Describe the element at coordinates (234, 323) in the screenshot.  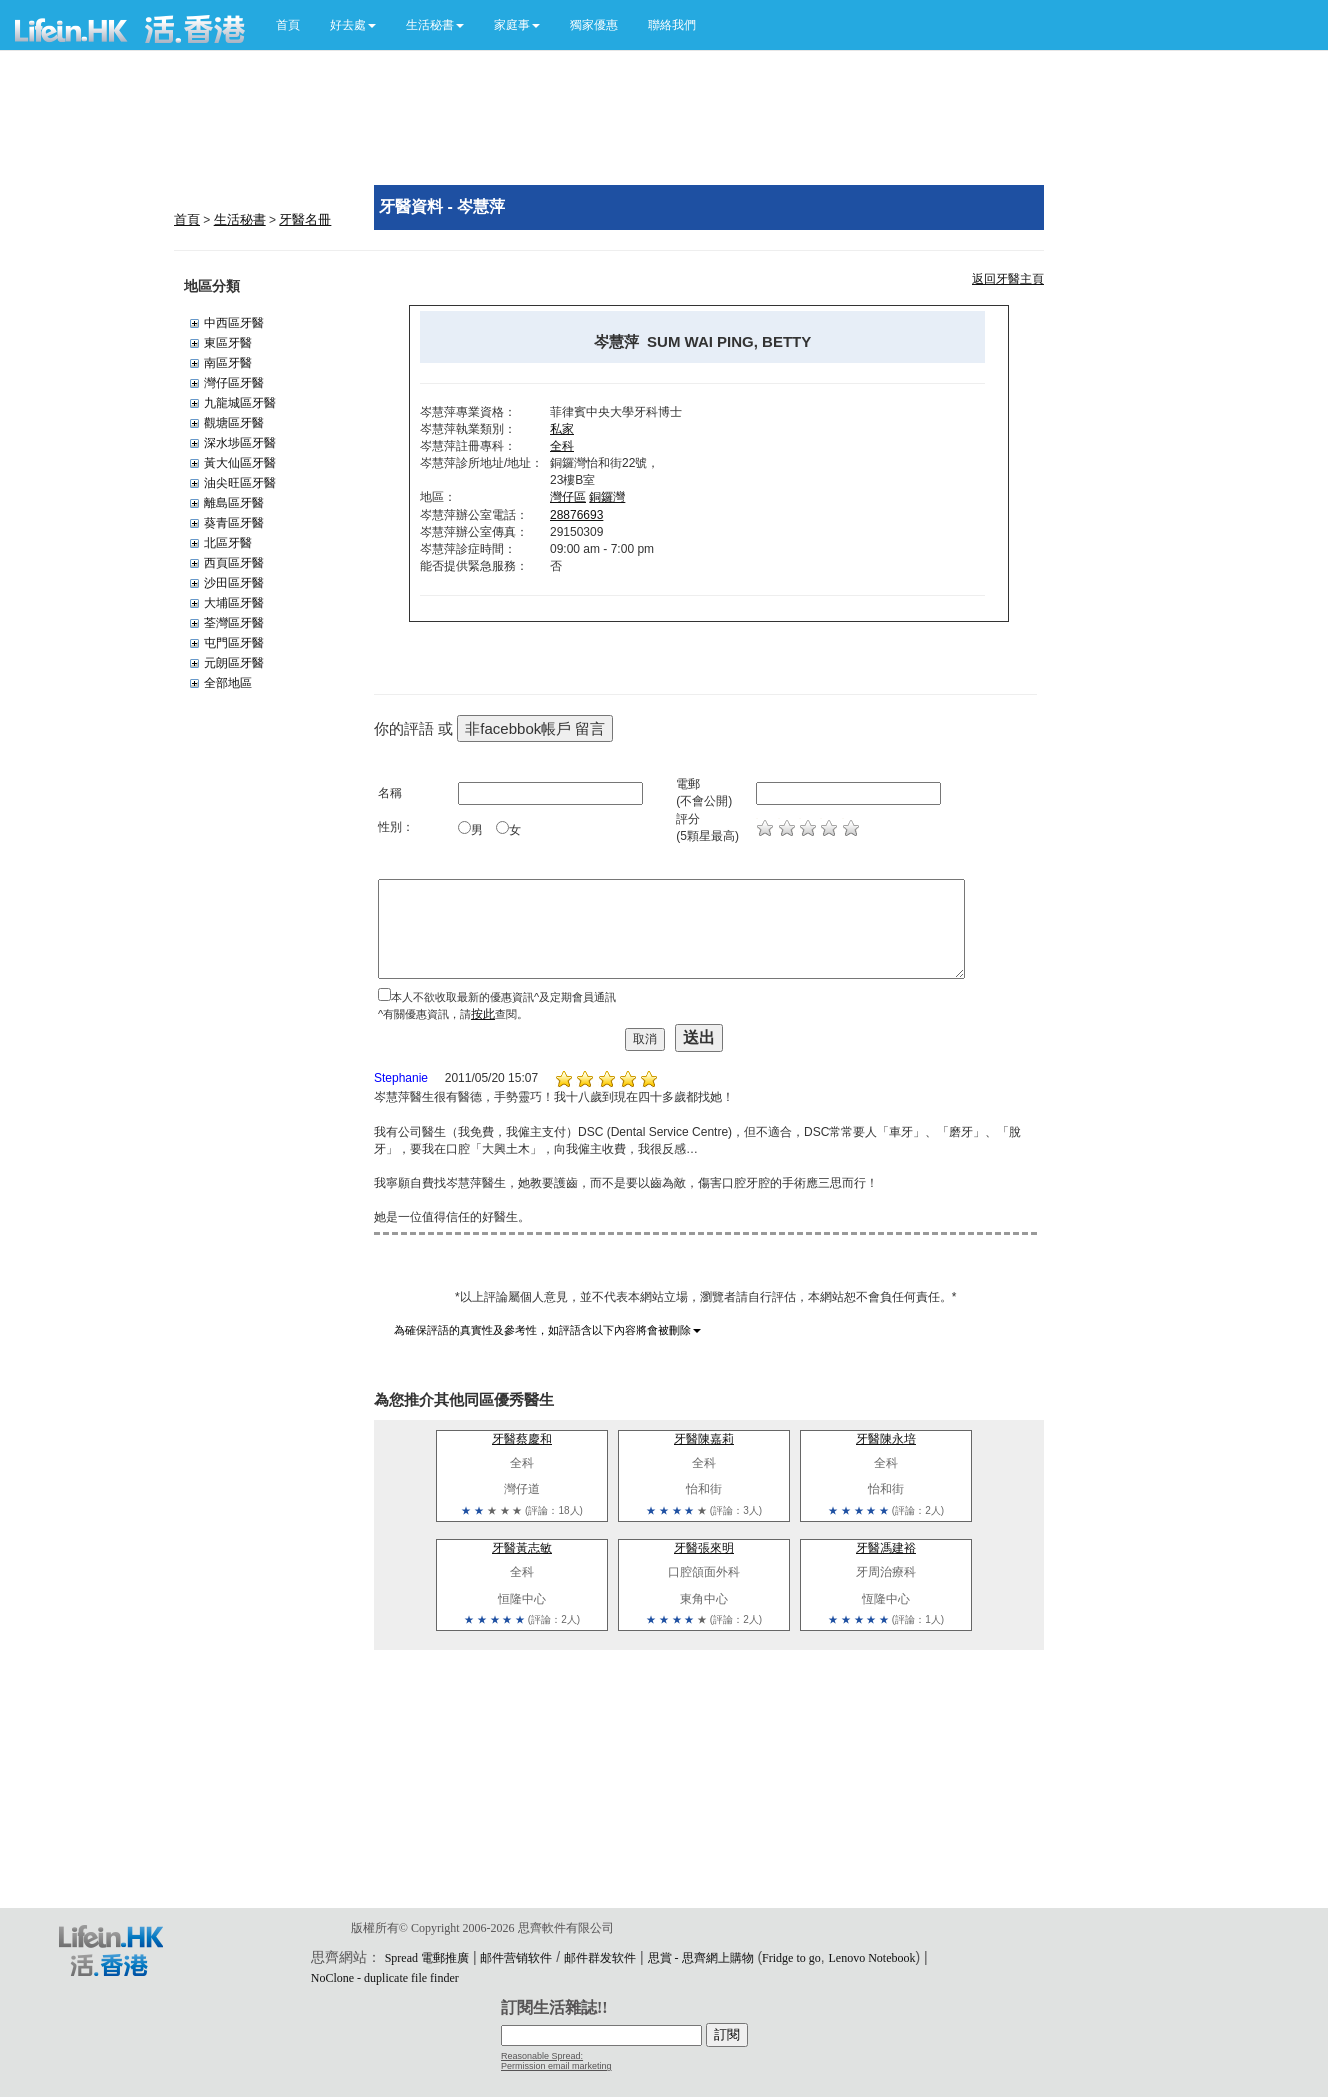
I see `中西區牙醫` at that location.